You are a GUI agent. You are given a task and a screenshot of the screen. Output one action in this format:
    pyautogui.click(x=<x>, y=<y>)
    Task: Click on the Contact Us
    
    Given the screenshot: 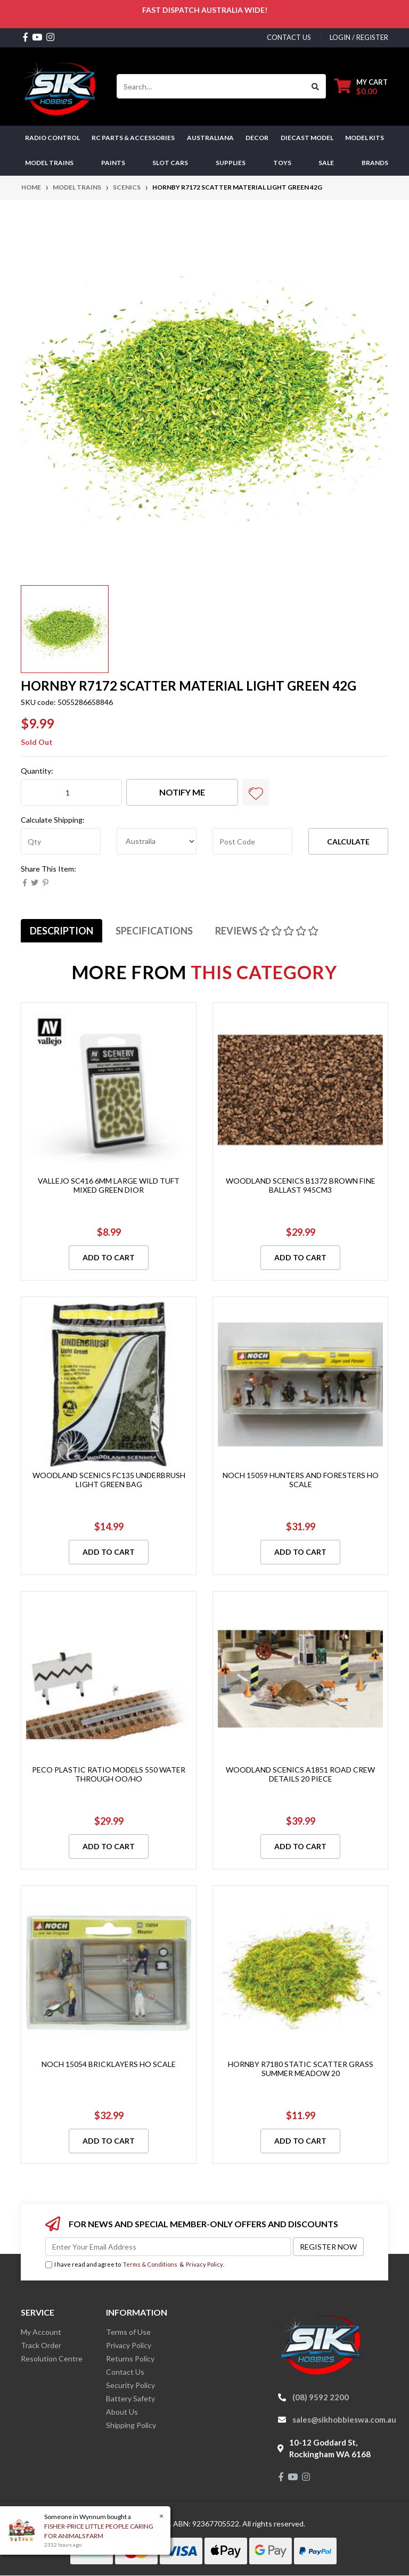 What is the action you would take?
    pyautogui.click(x=125, y=2371)
    